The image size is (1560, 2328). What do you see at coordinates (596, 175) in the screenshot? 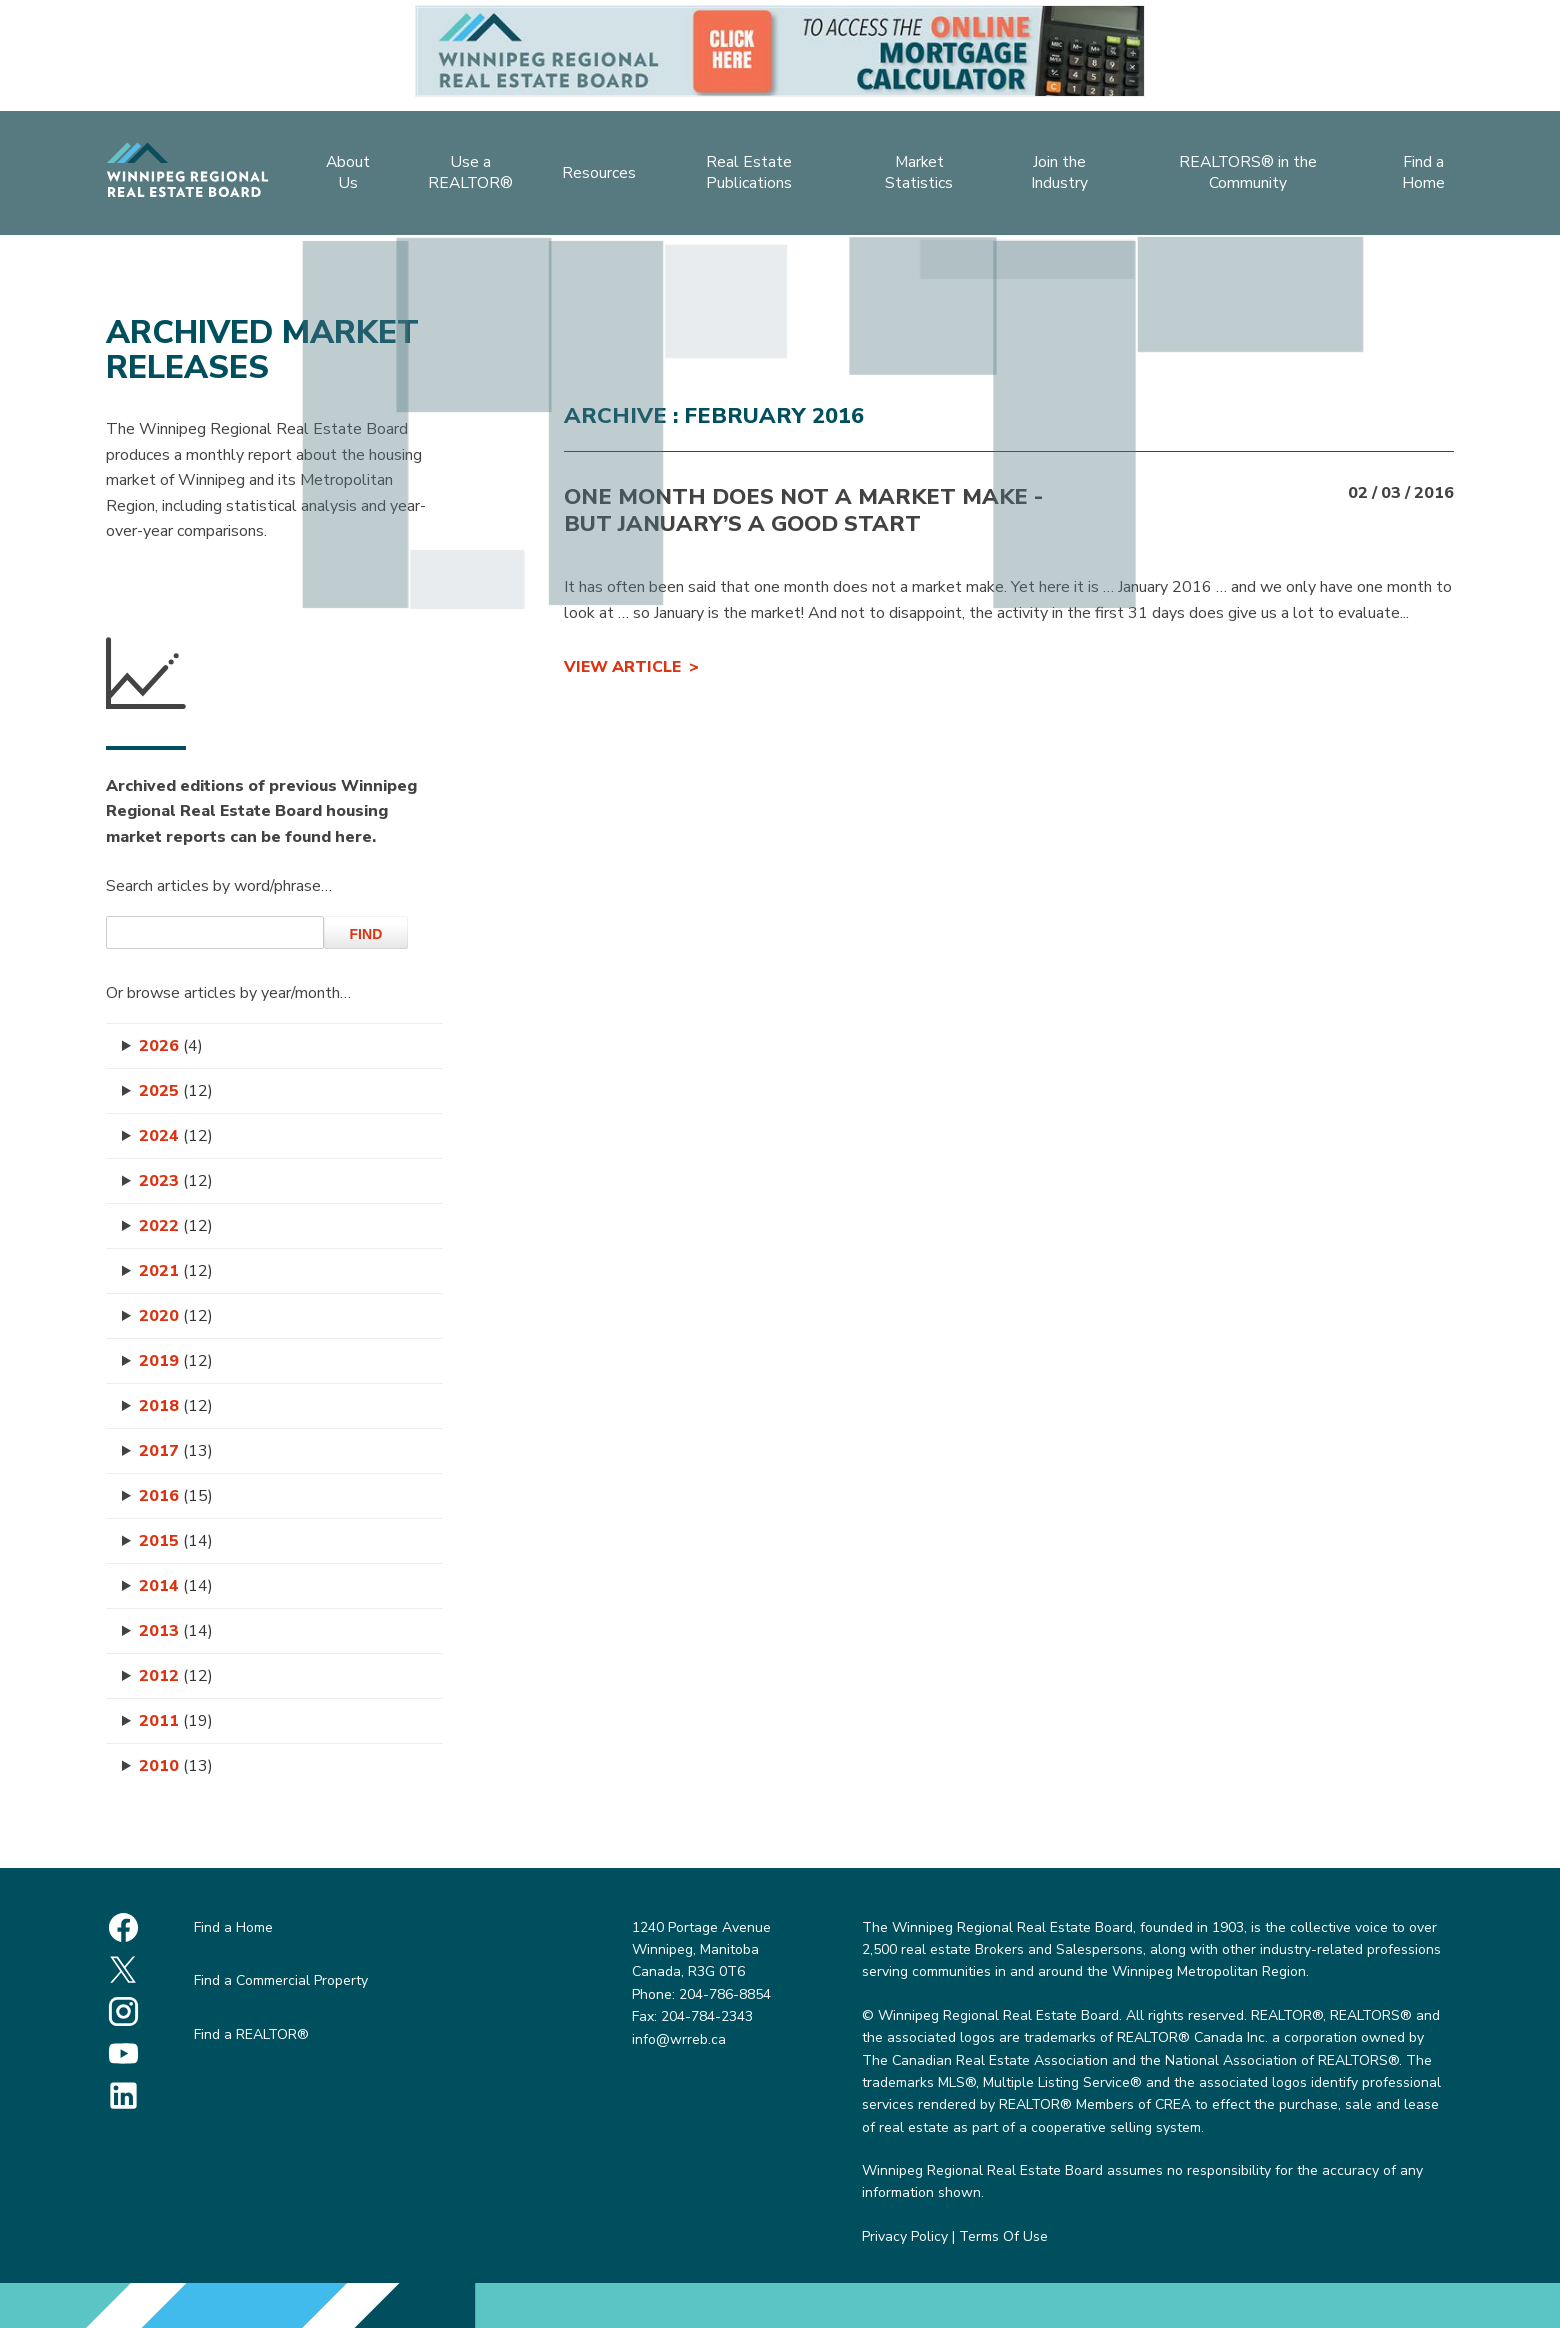
I see `Resources` at bounding box center [596, 175].